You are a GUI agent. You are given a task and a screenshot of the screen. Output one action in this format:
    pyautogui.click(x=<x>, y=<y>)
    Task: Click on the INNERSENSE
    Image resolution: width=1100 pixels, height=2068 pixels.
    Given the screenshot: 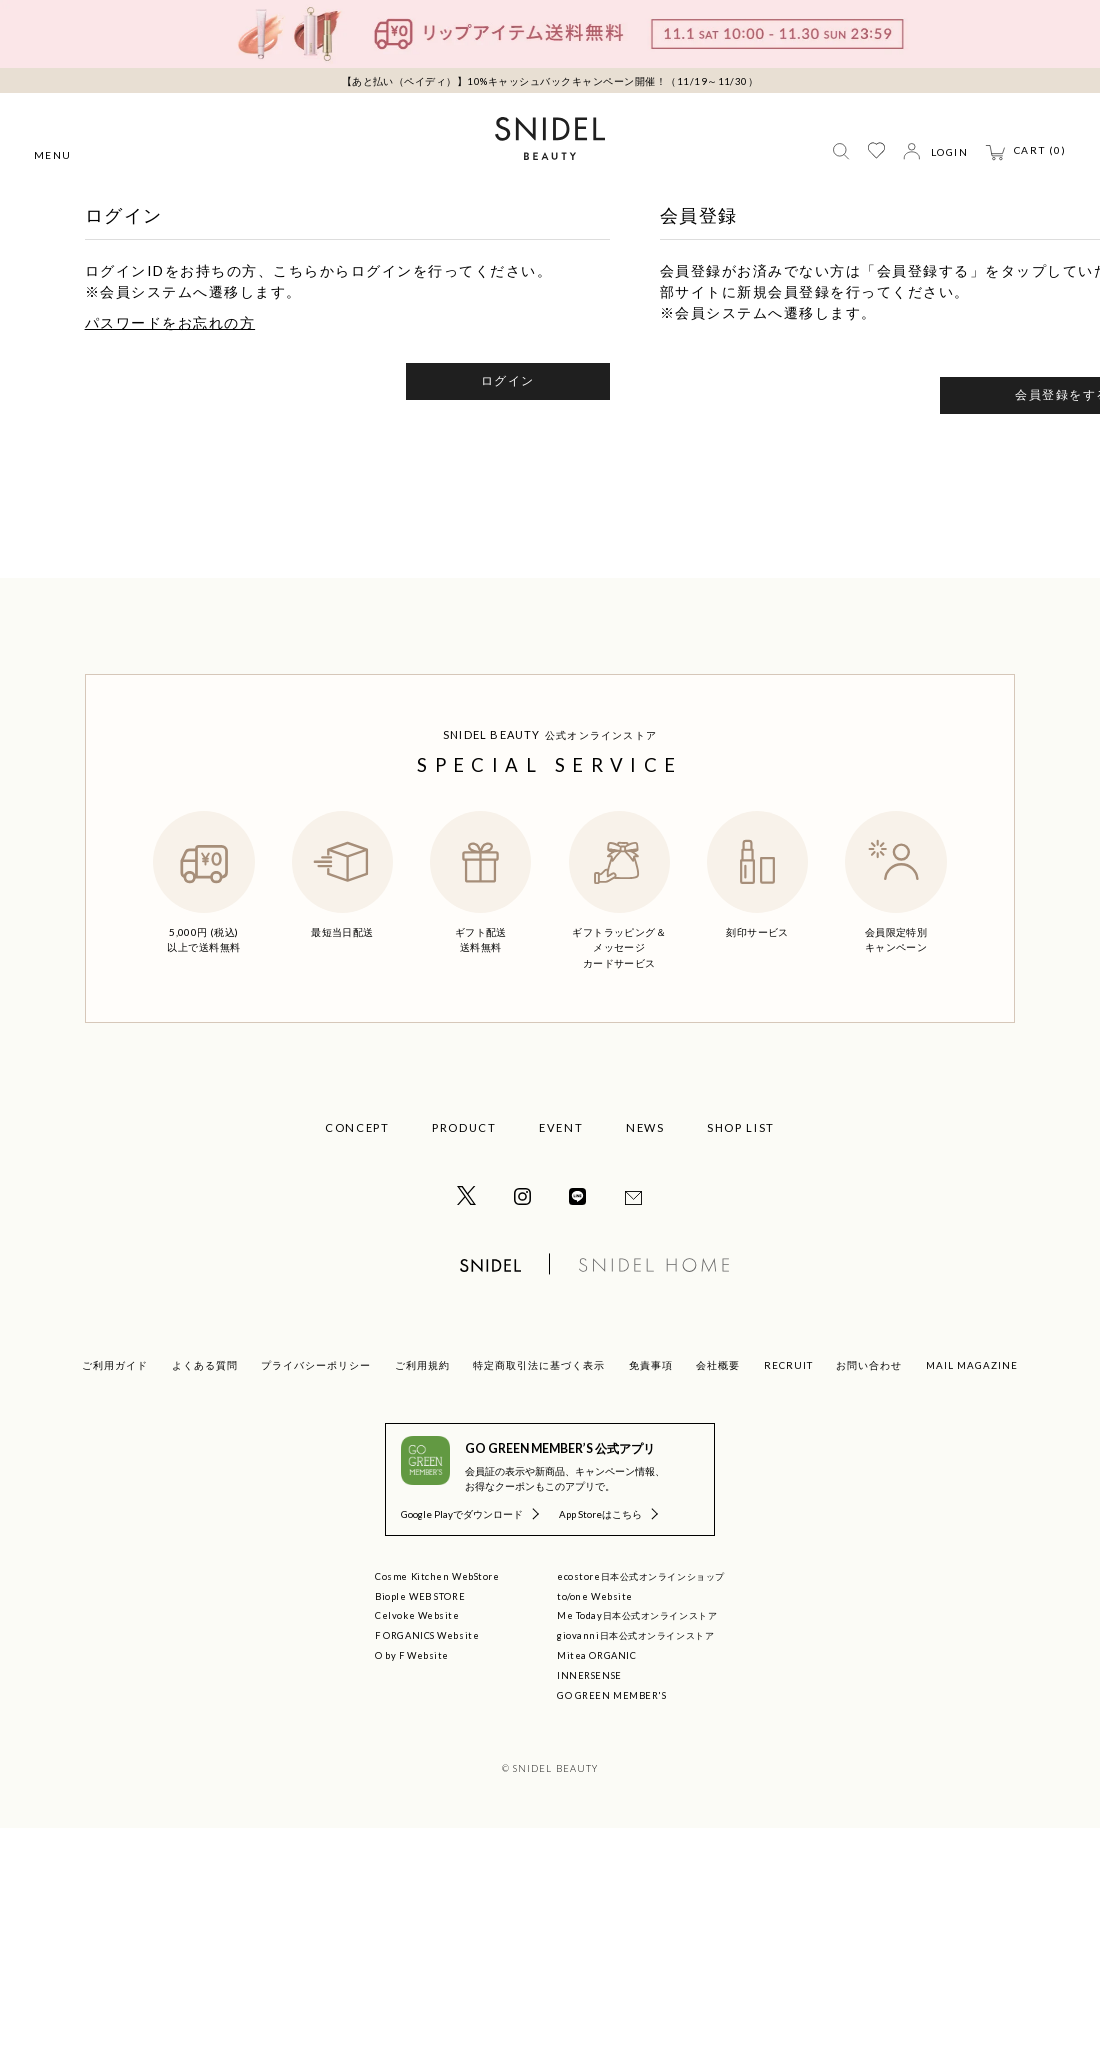 What is the action you would take?
    pyautogui.click(x=589, y=1675)
    